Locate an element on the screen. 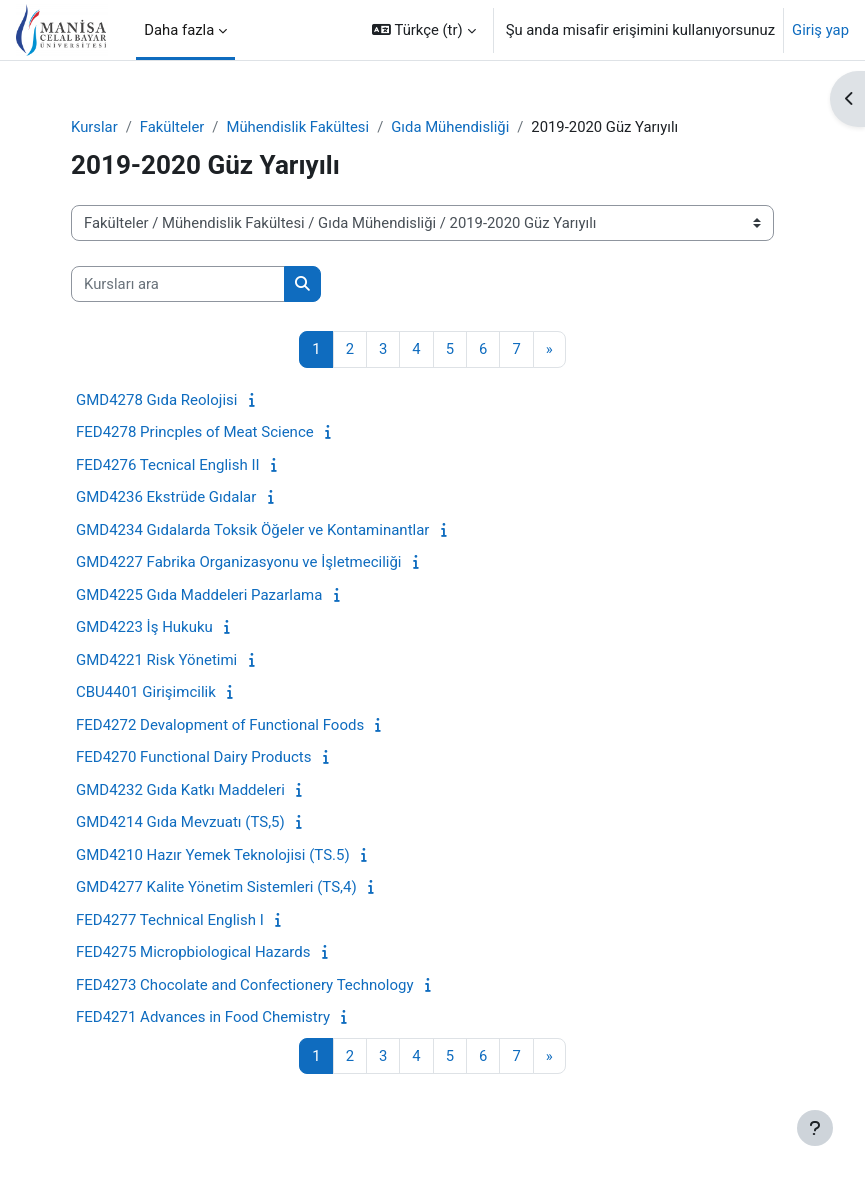 The width and height of the screenshot is (865, 1178). CBU4401 Girişimcilik is located at coordinates (146, 692).